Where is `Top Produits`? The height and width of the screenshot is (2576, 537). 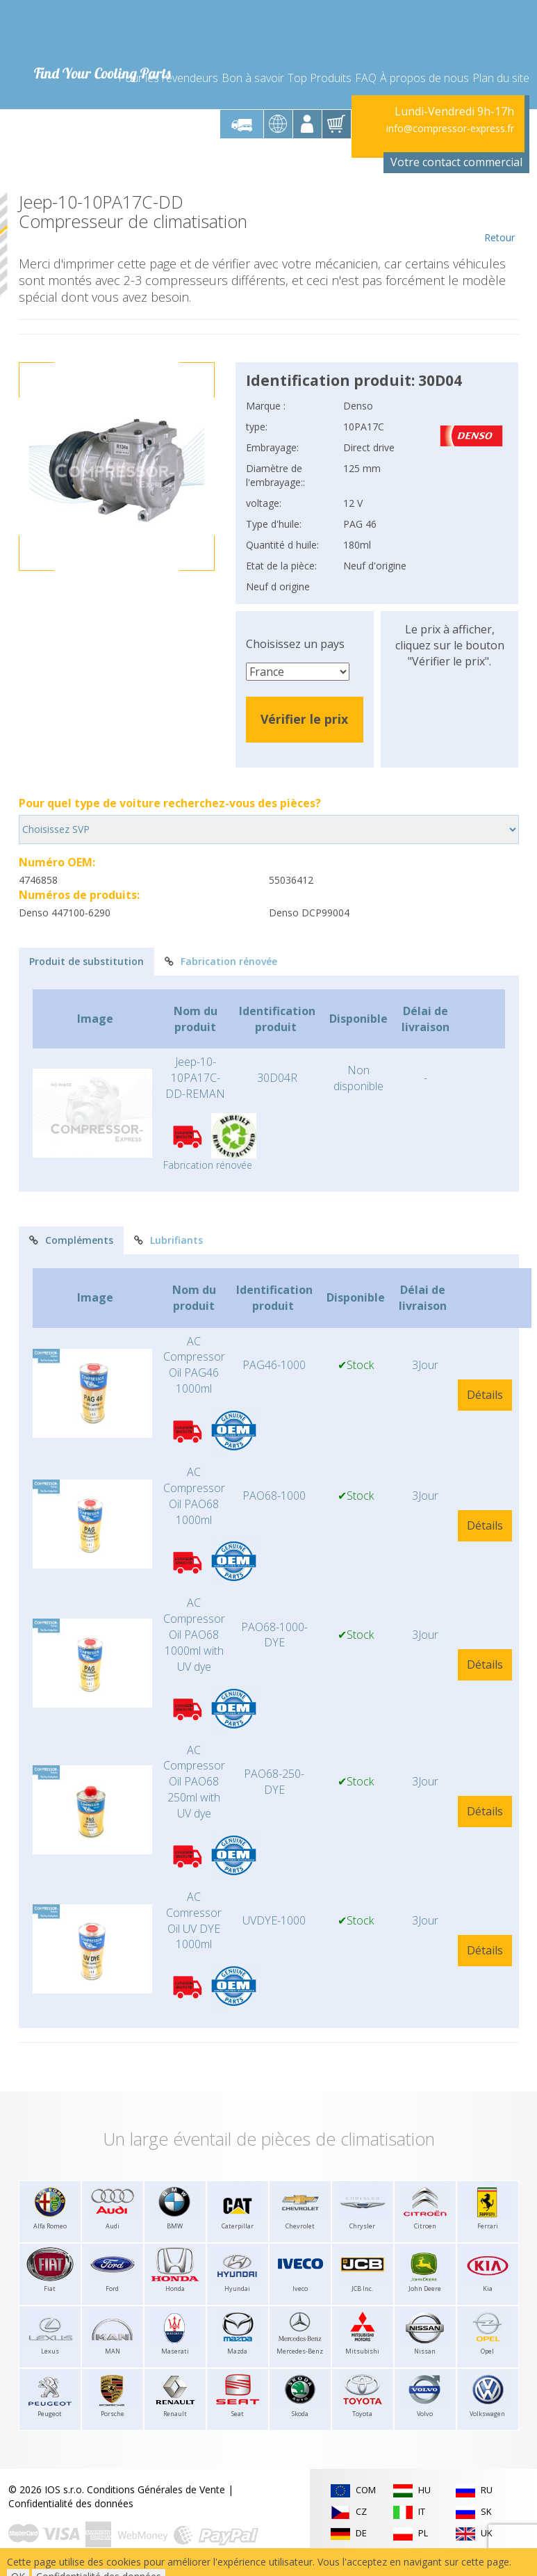
Top Produits is located at coordinates (320, 78).